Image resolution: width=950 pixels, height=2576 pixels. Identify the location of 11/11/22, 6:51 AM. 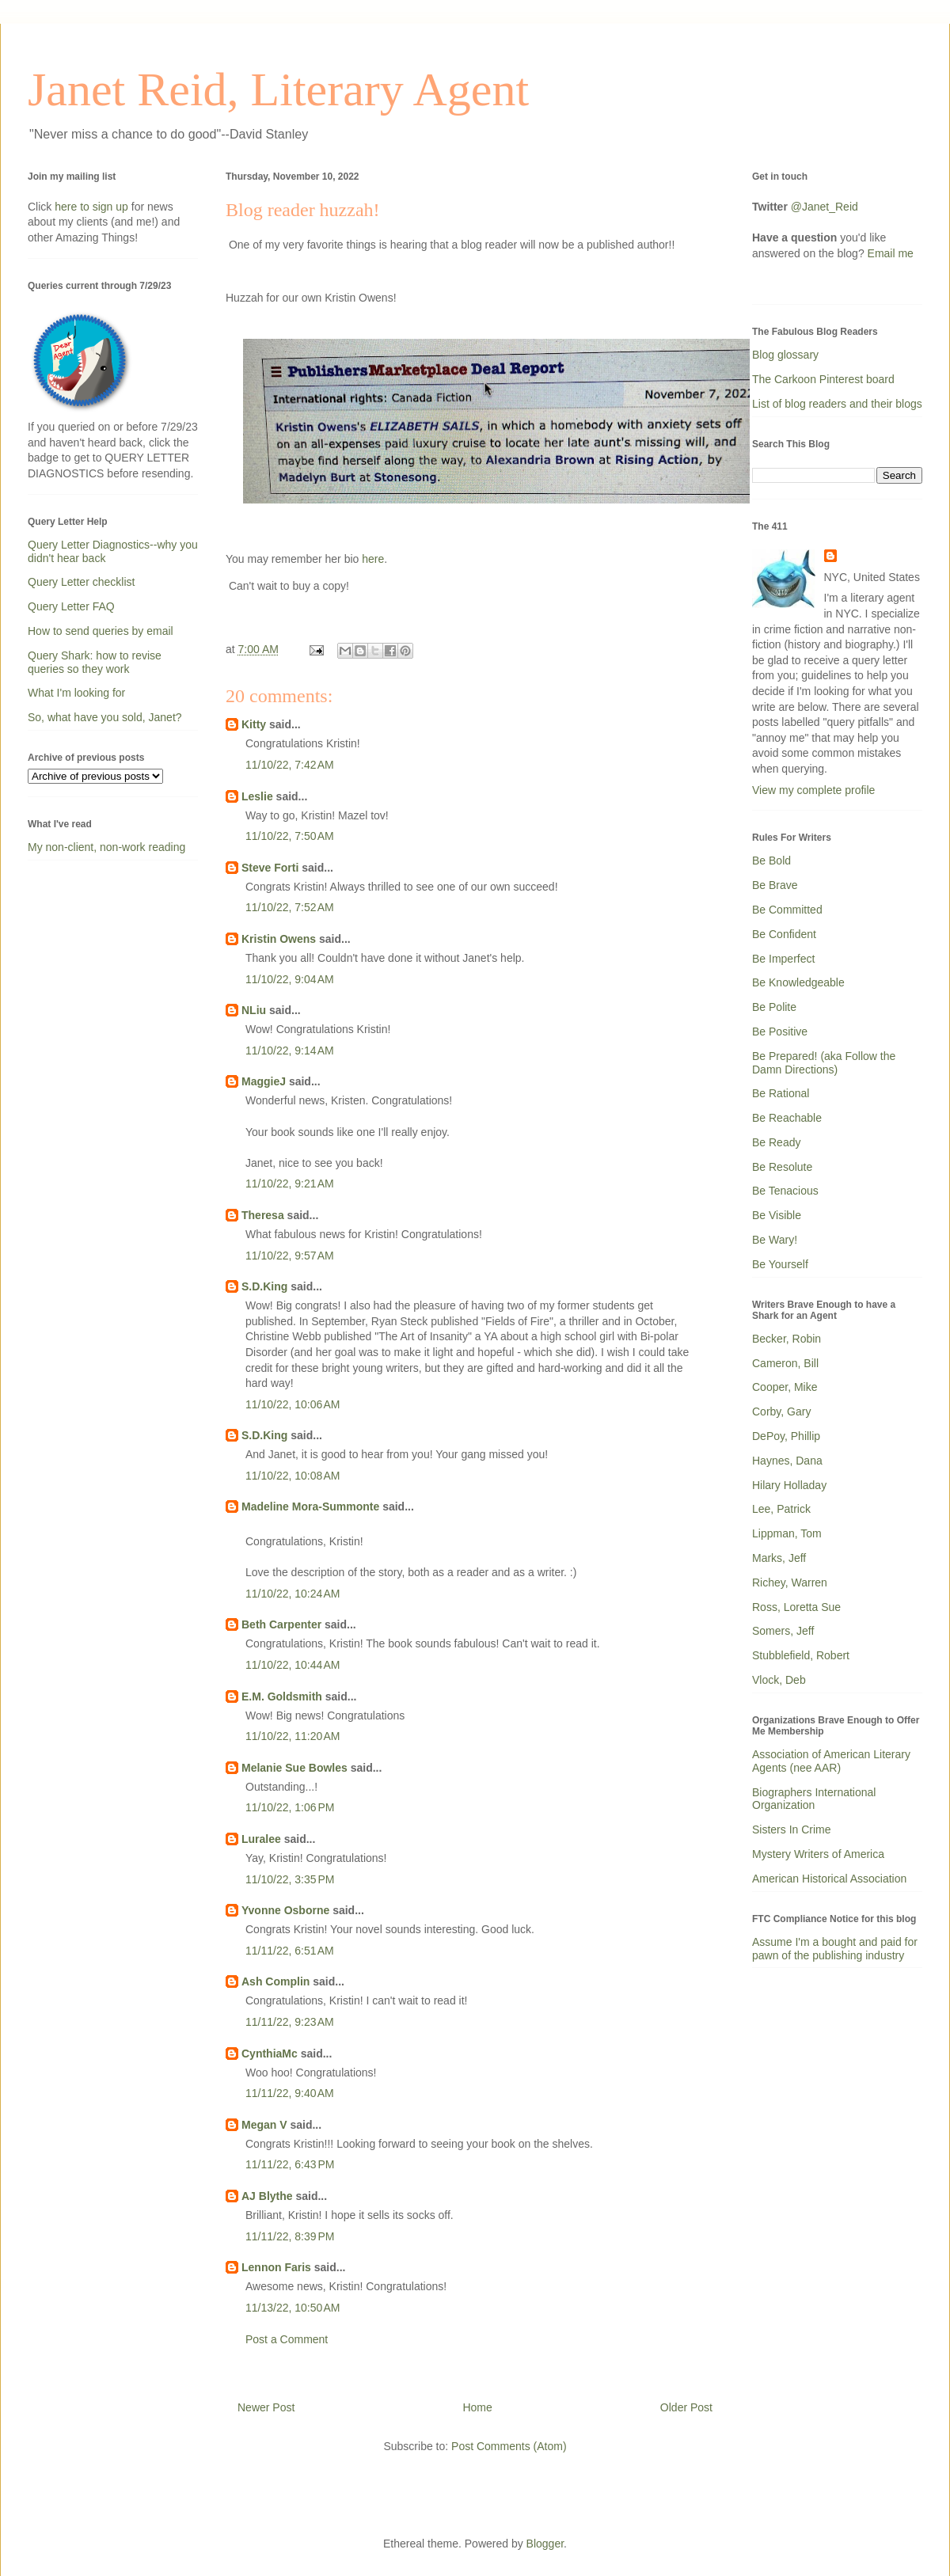
(289, 1950).